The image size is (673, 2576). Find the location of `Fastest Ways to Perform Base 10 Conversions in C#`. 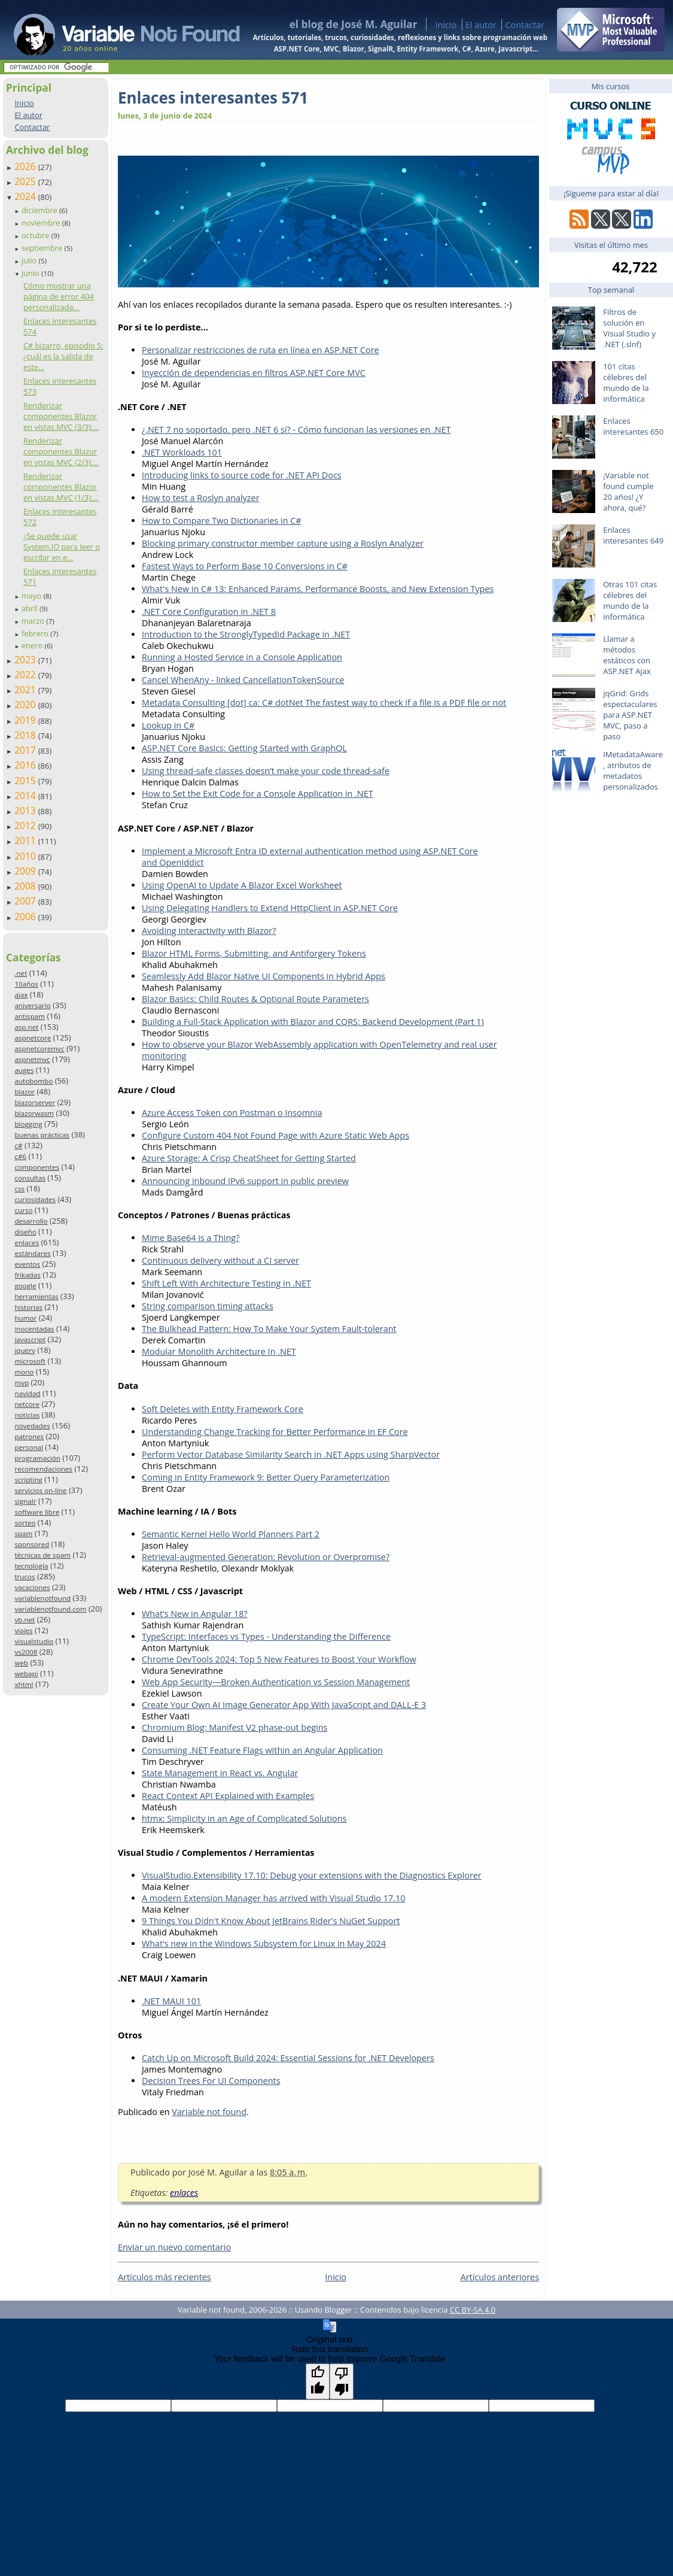

Fastest Ways to Perform Base 10 Conversions in C# is located at coordinates (245, 566).